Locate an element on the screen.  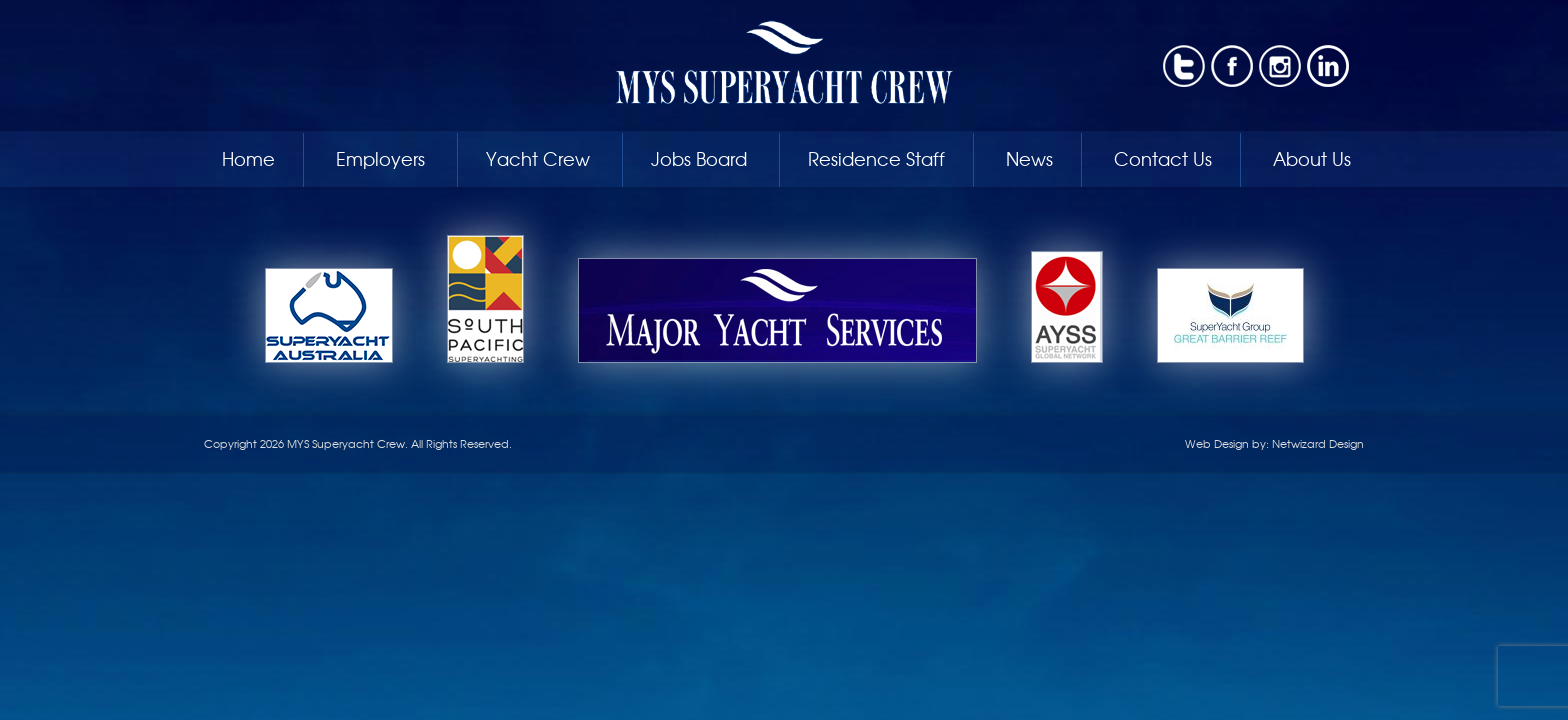
Jobs Board is located at coordinates (699, 158).